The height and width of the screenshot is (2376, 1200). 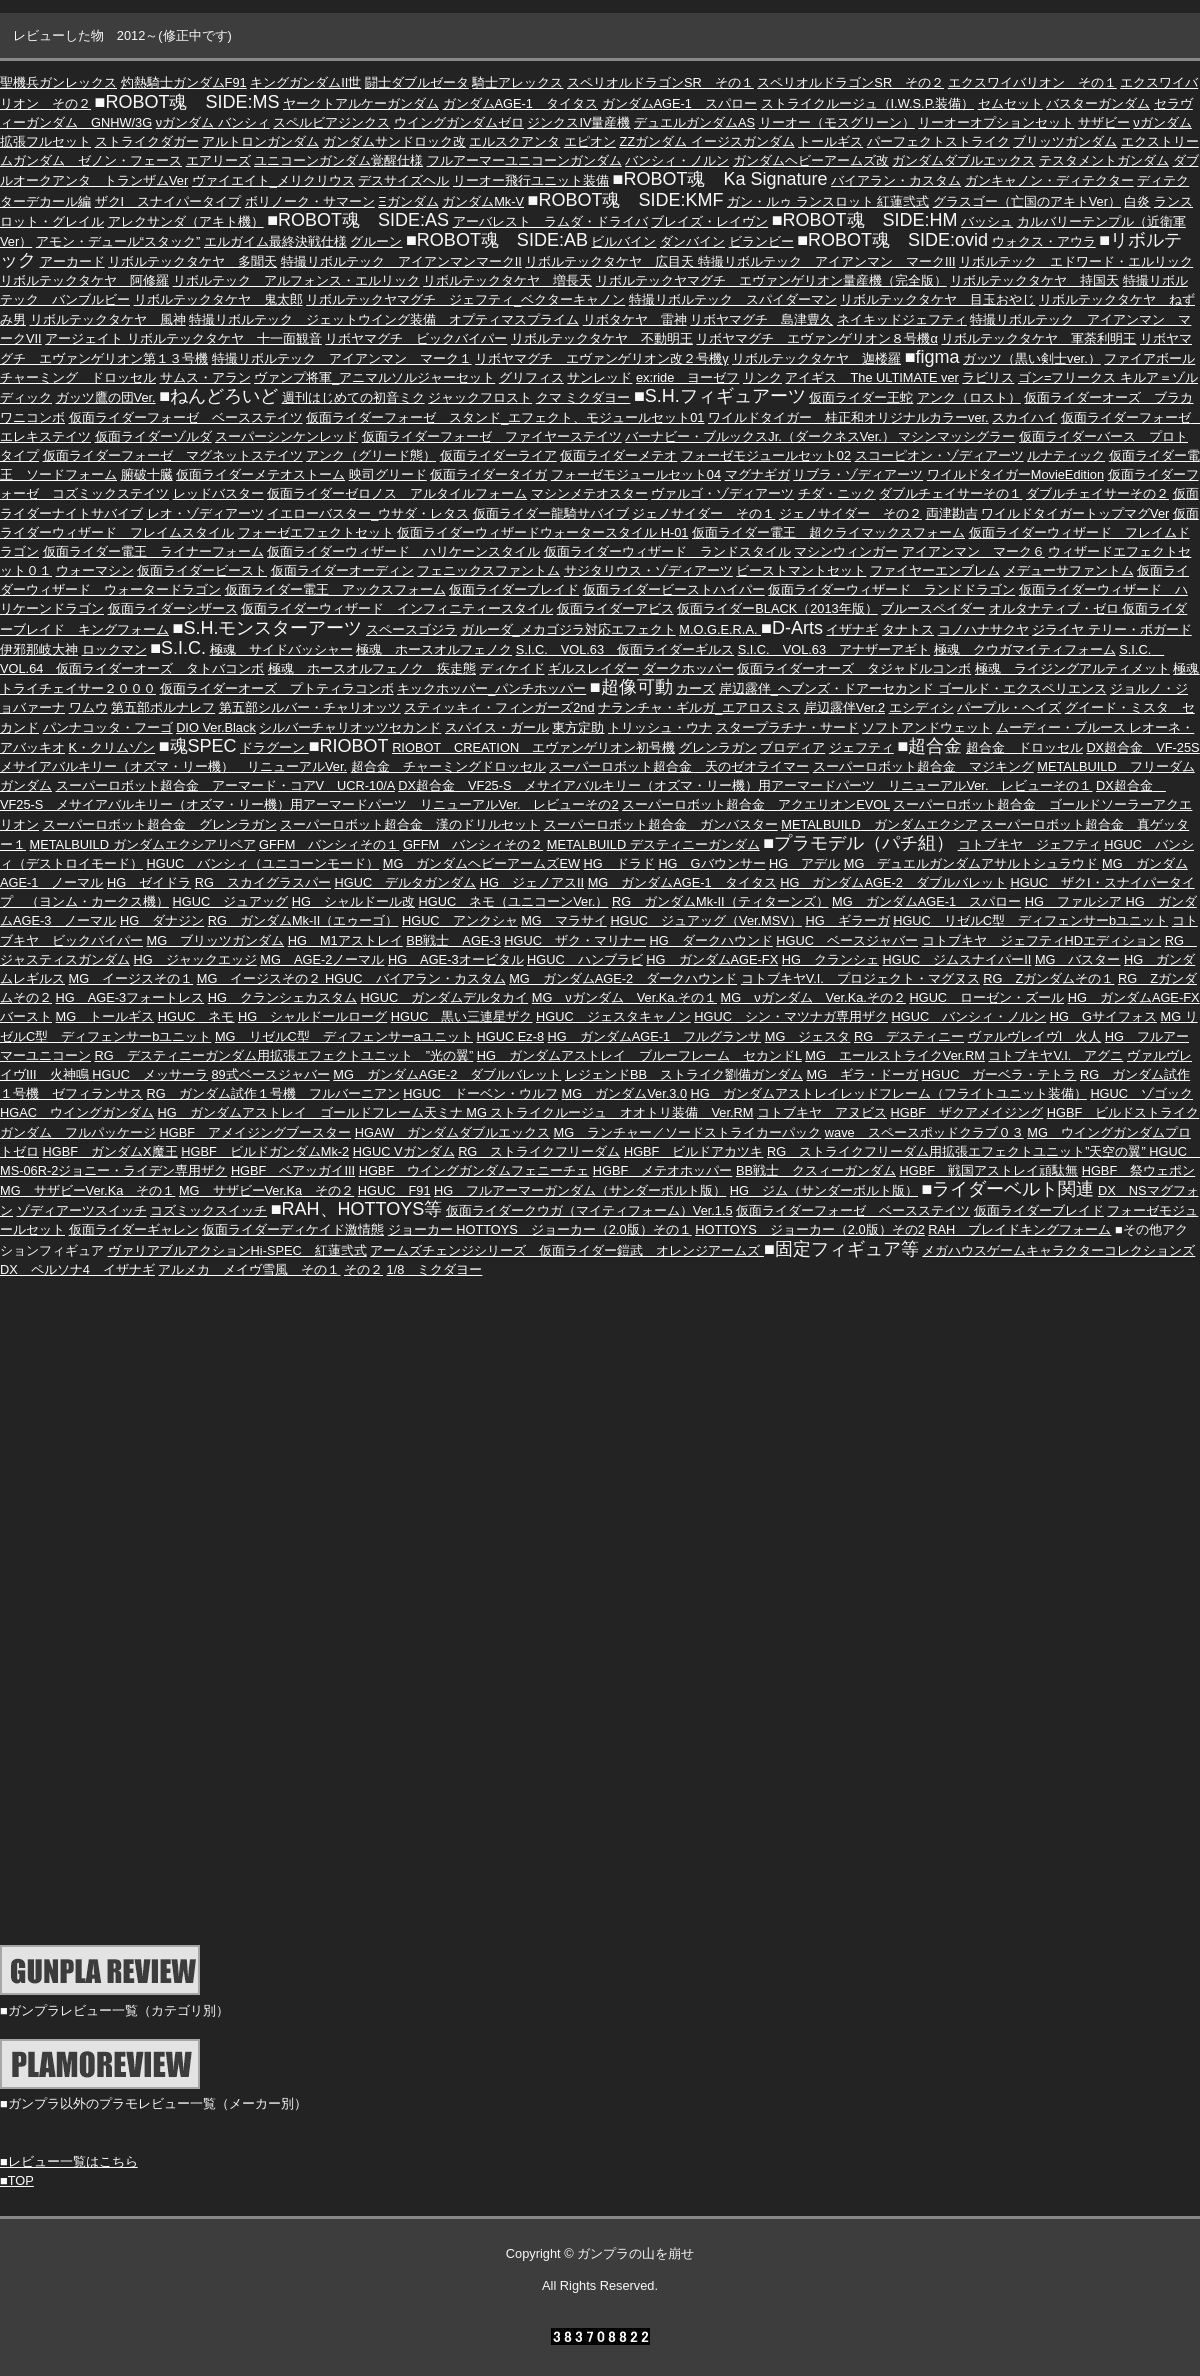 What do you see at coordinates (808, 1036) in the screenshot?
I see `MG ジェスタ` at bounding box center [808, 1036].